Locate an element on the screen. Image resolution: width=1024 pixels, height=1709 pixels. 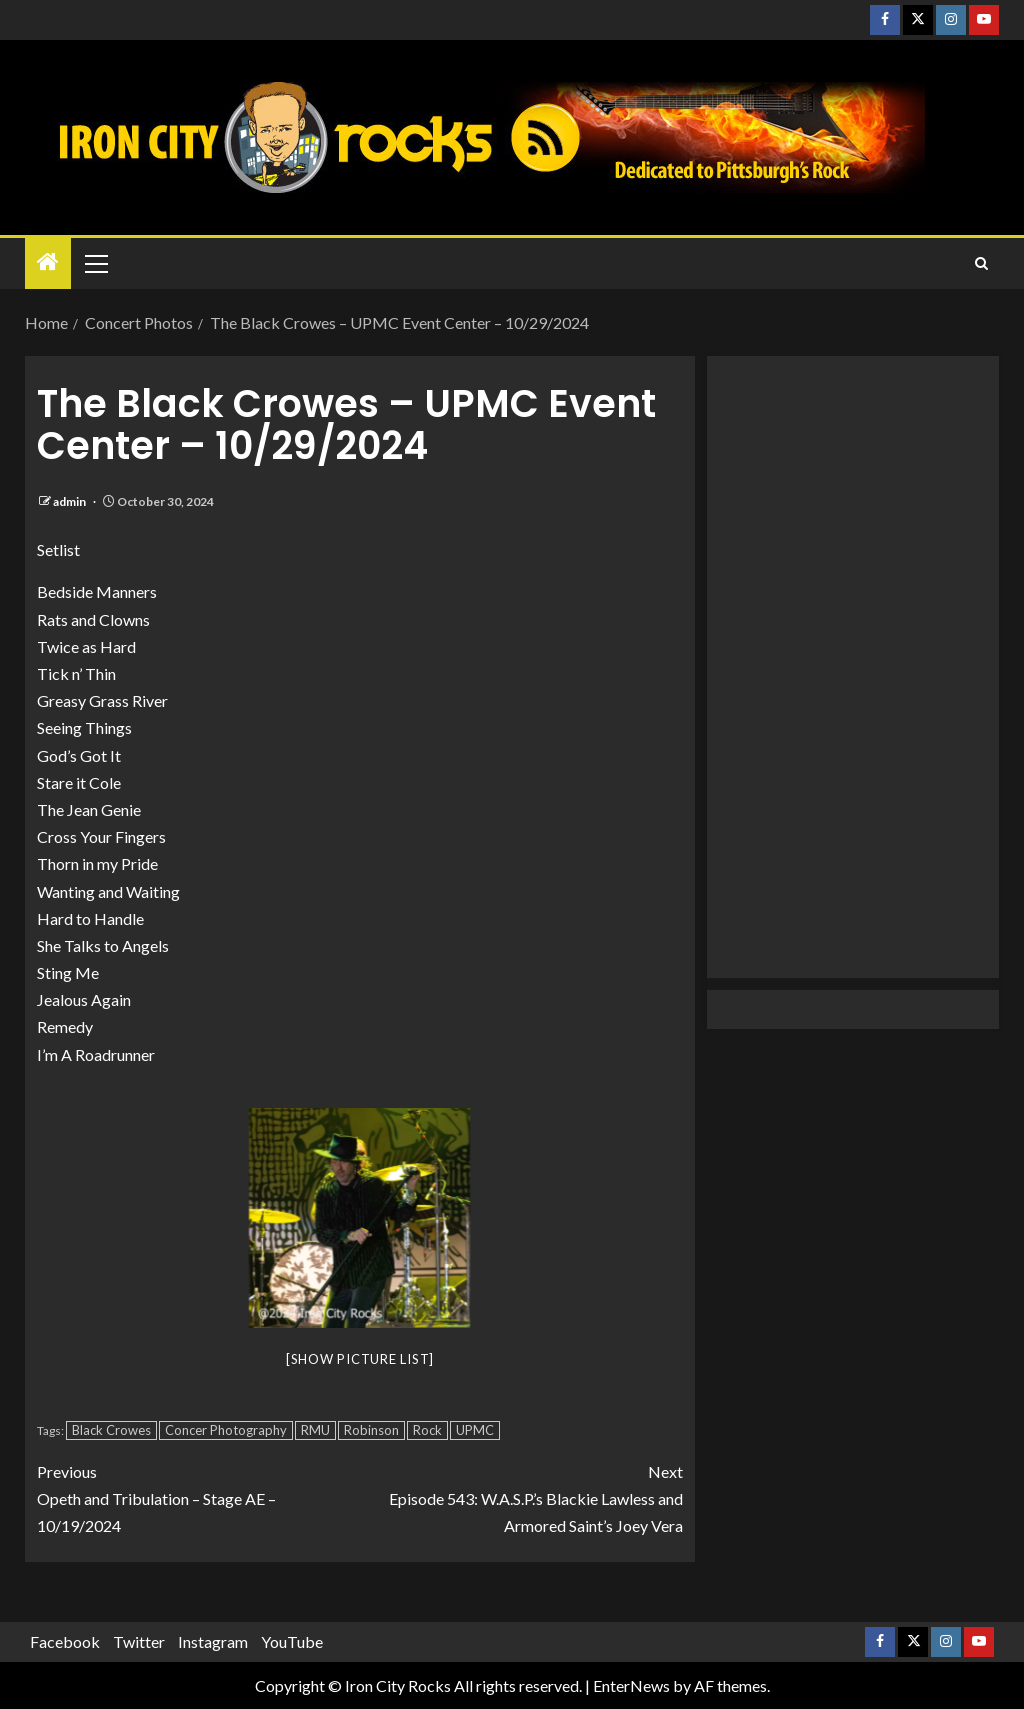
[Show picture list] is located at coordinates (360, 1359).